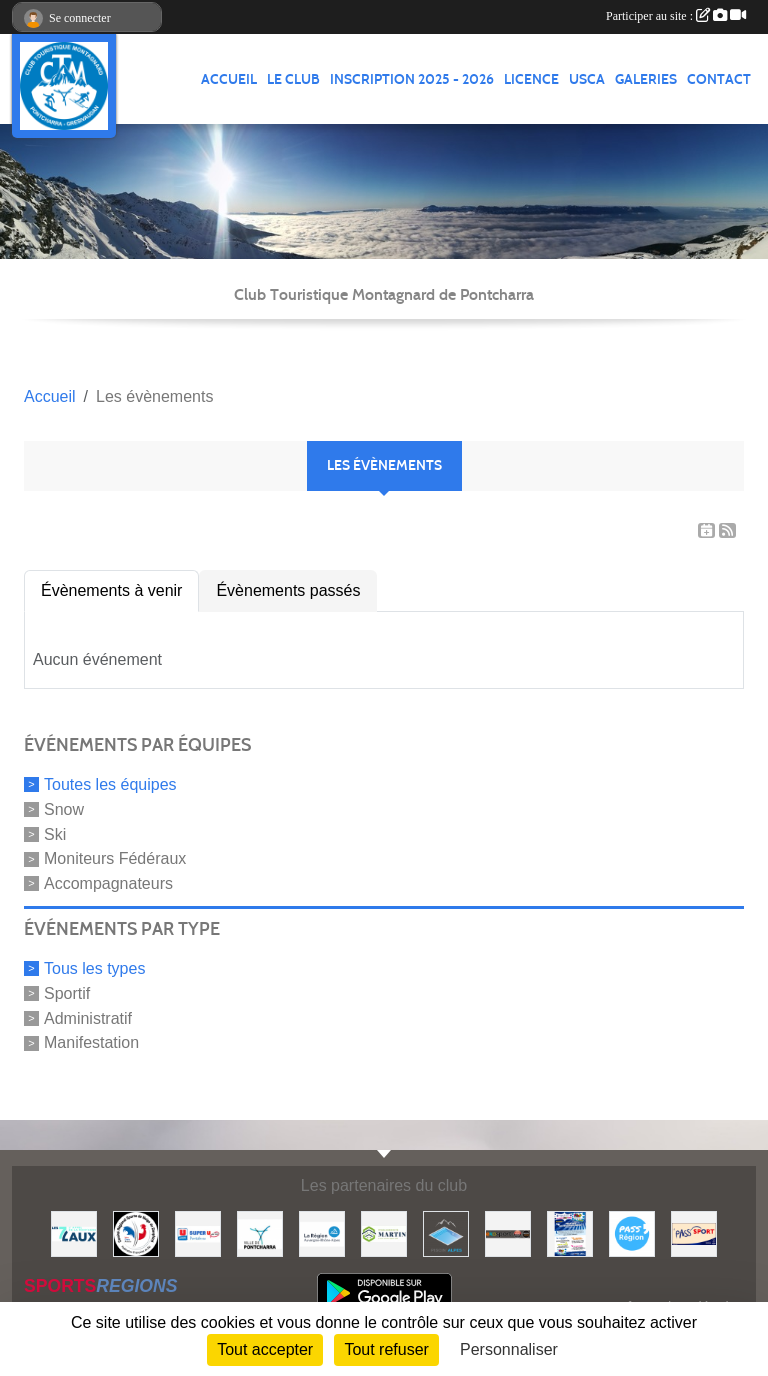 Image resolution: width=768 pixels, height=1376 pixels. What do you see at coordinates (694, 1232) in the screenshot?
I see `[Pass'SPORT]` at bounding box center [694, 1232].